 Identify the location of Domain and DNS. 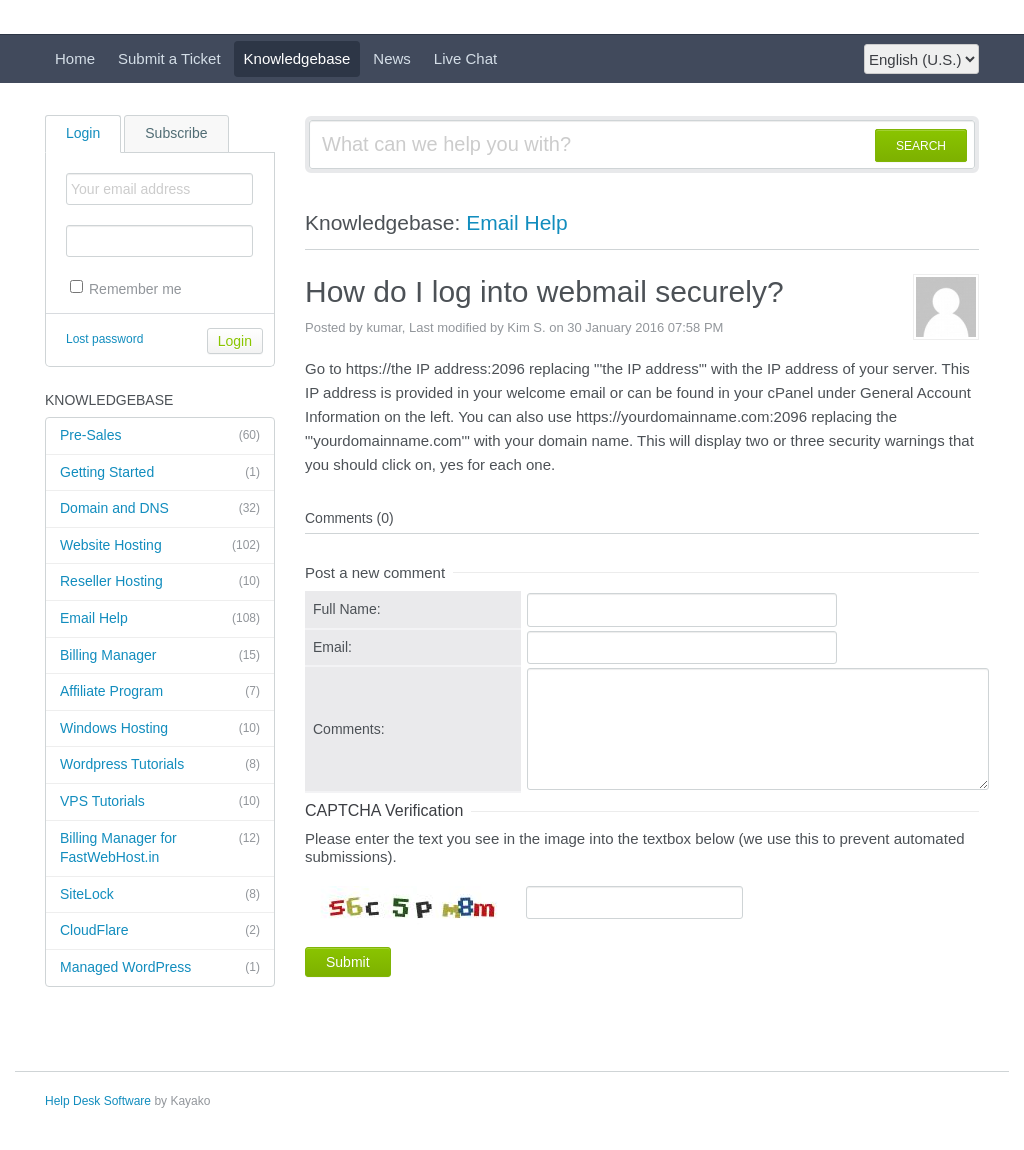
(160, 509).